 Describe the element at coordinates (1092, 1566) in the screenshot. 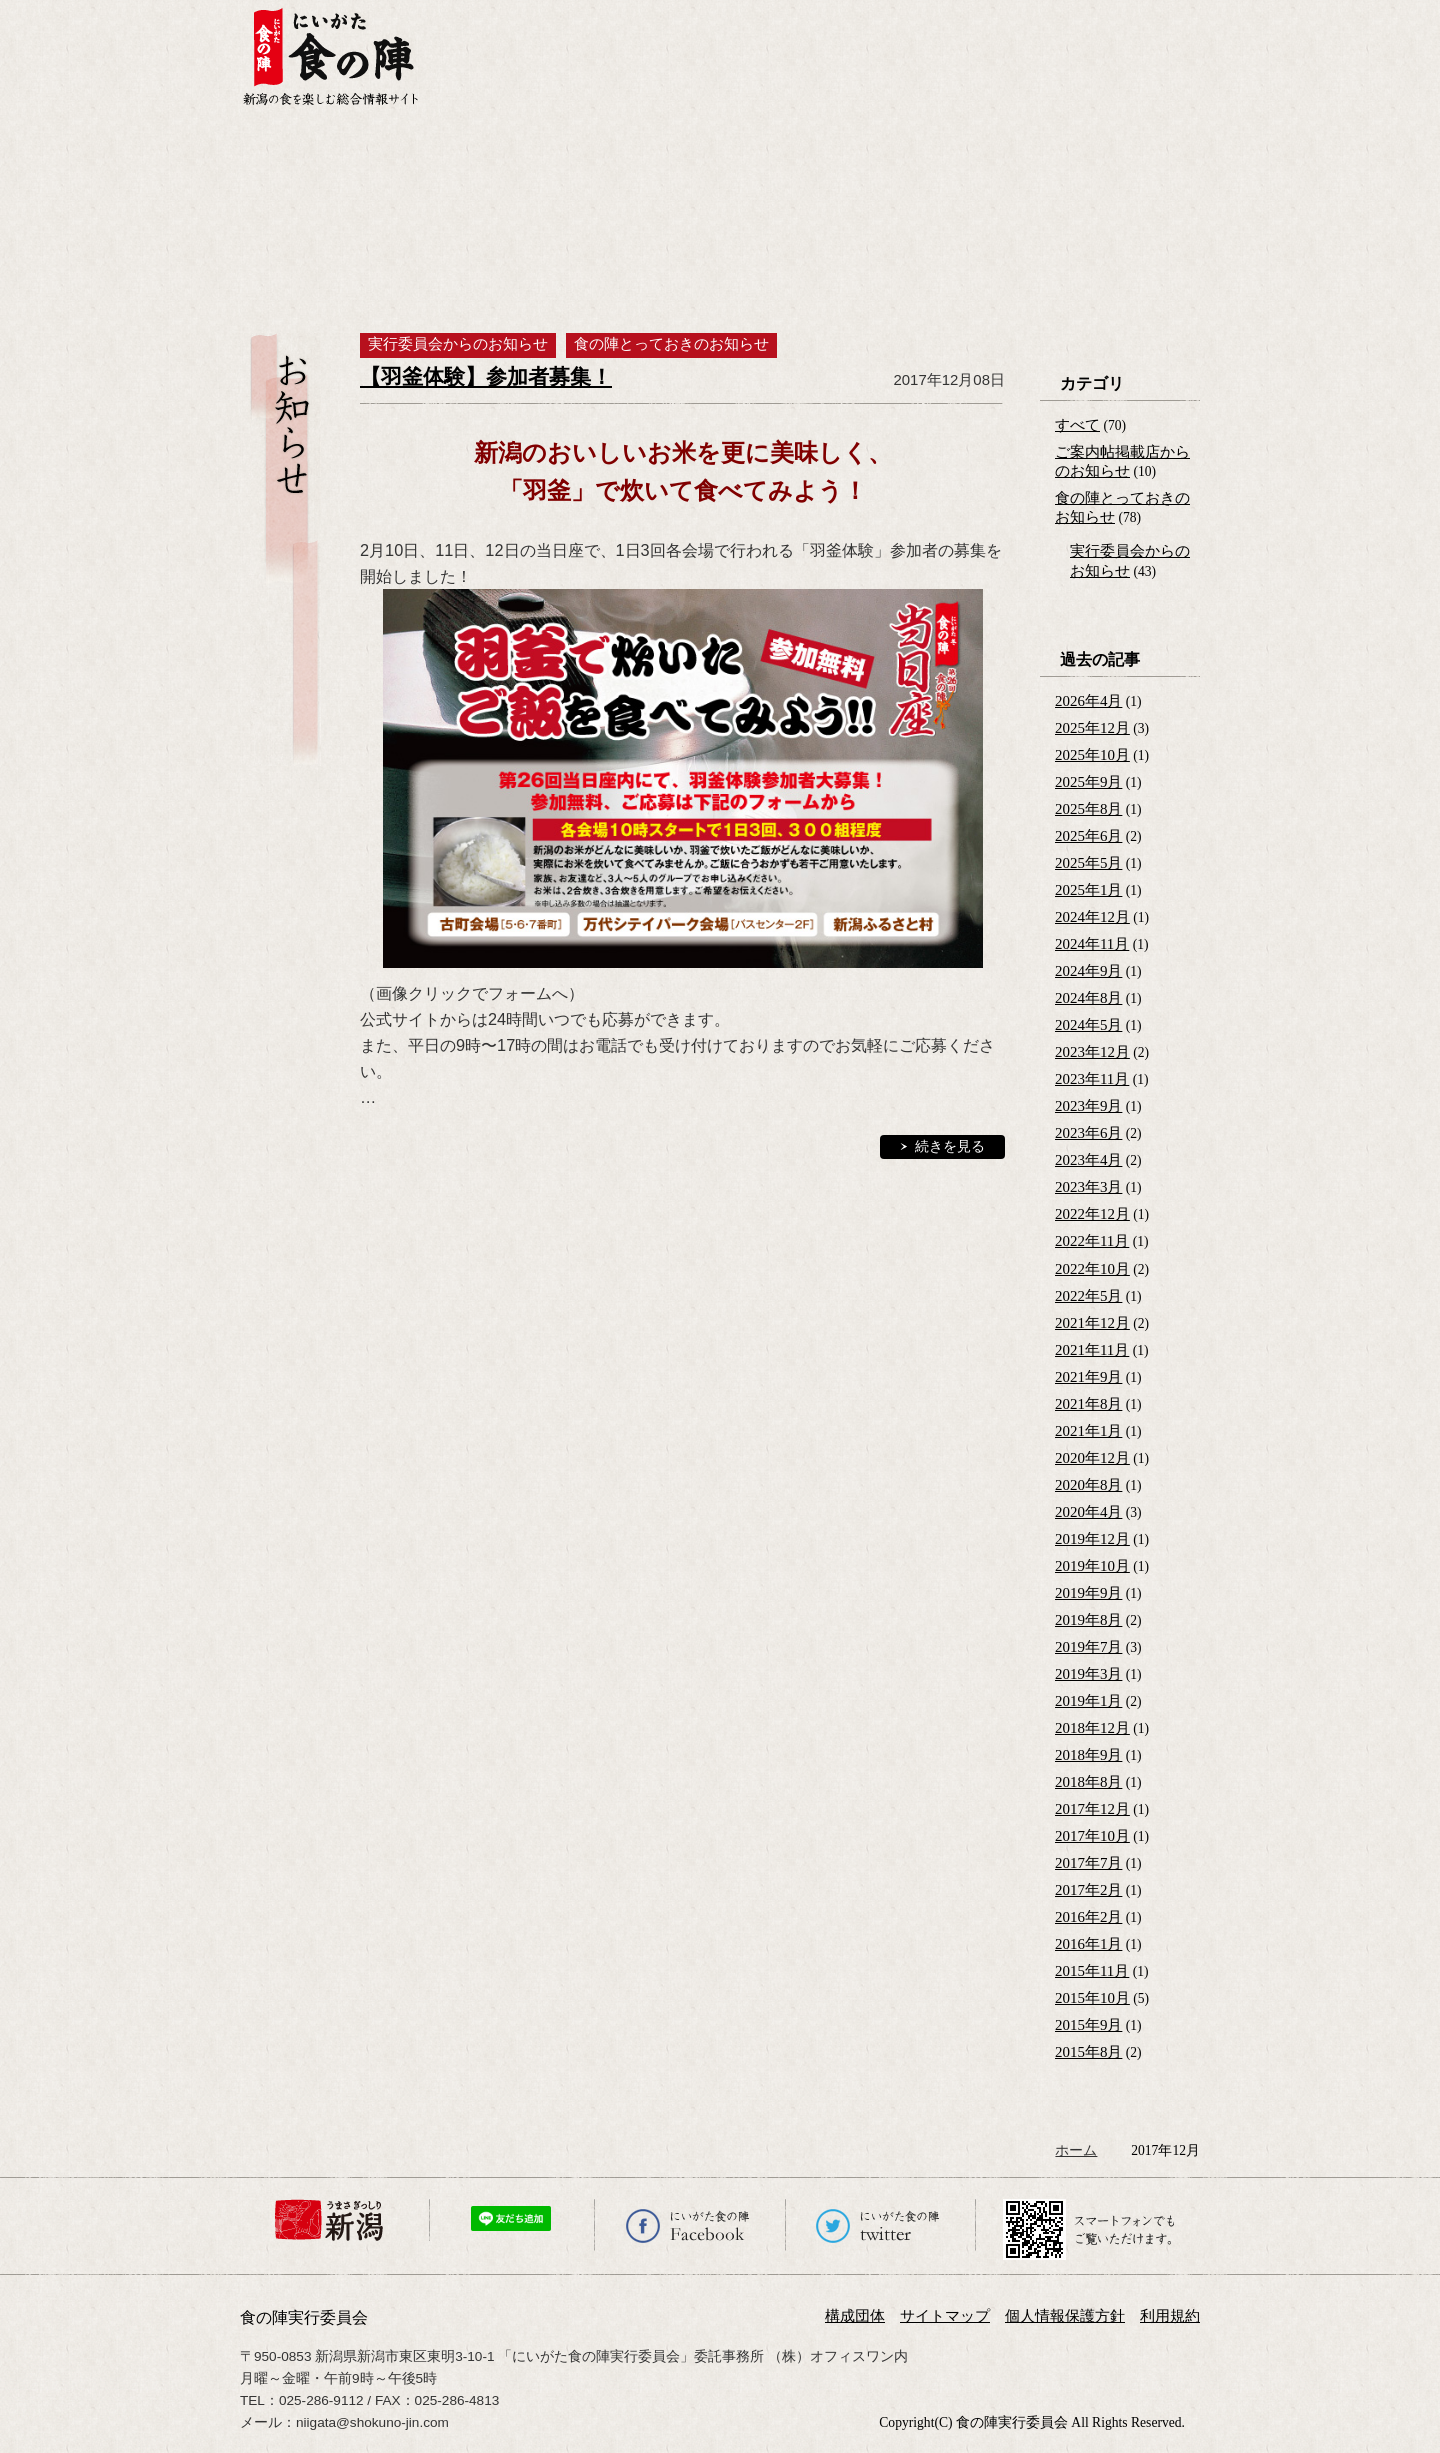

I see `2019年10月` at that location.